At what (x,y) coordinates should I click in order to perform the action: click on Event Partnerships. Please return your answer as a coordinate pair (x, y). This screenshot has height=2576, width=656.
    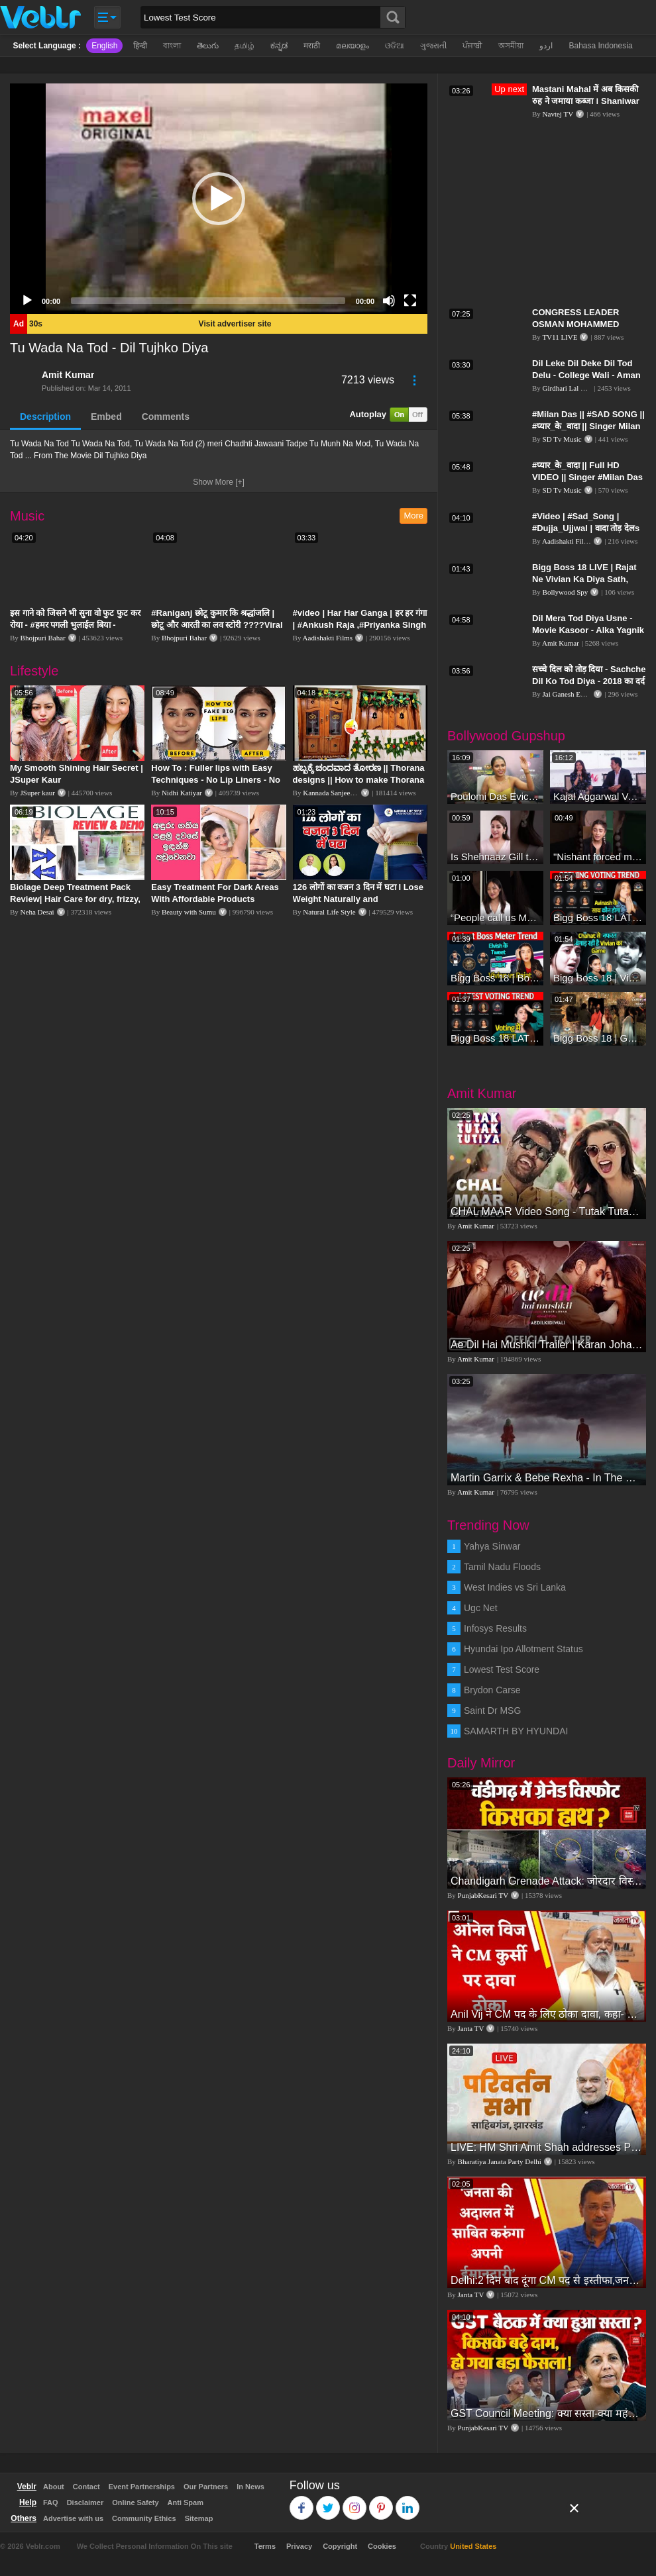
    Looking at the image, I should click on (142, 2487).